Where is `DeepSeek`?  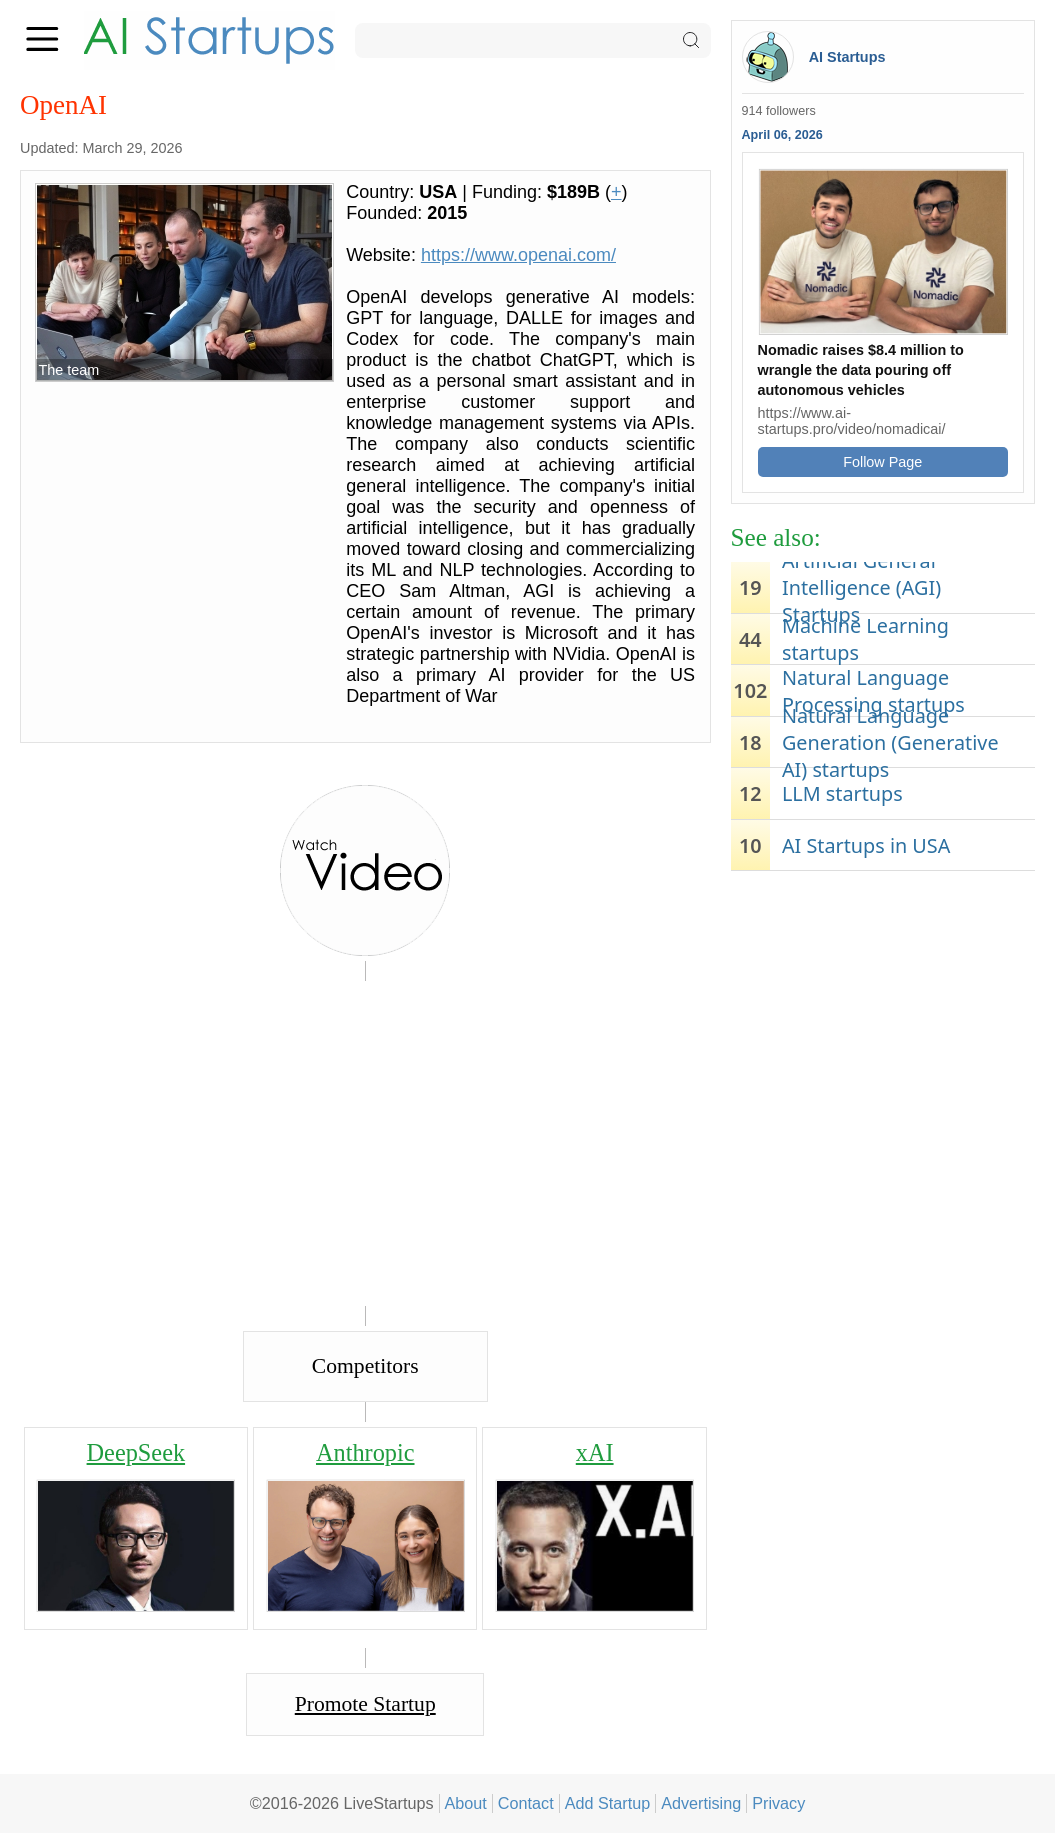
DeepSeek is located at coordinates (136, 1452).